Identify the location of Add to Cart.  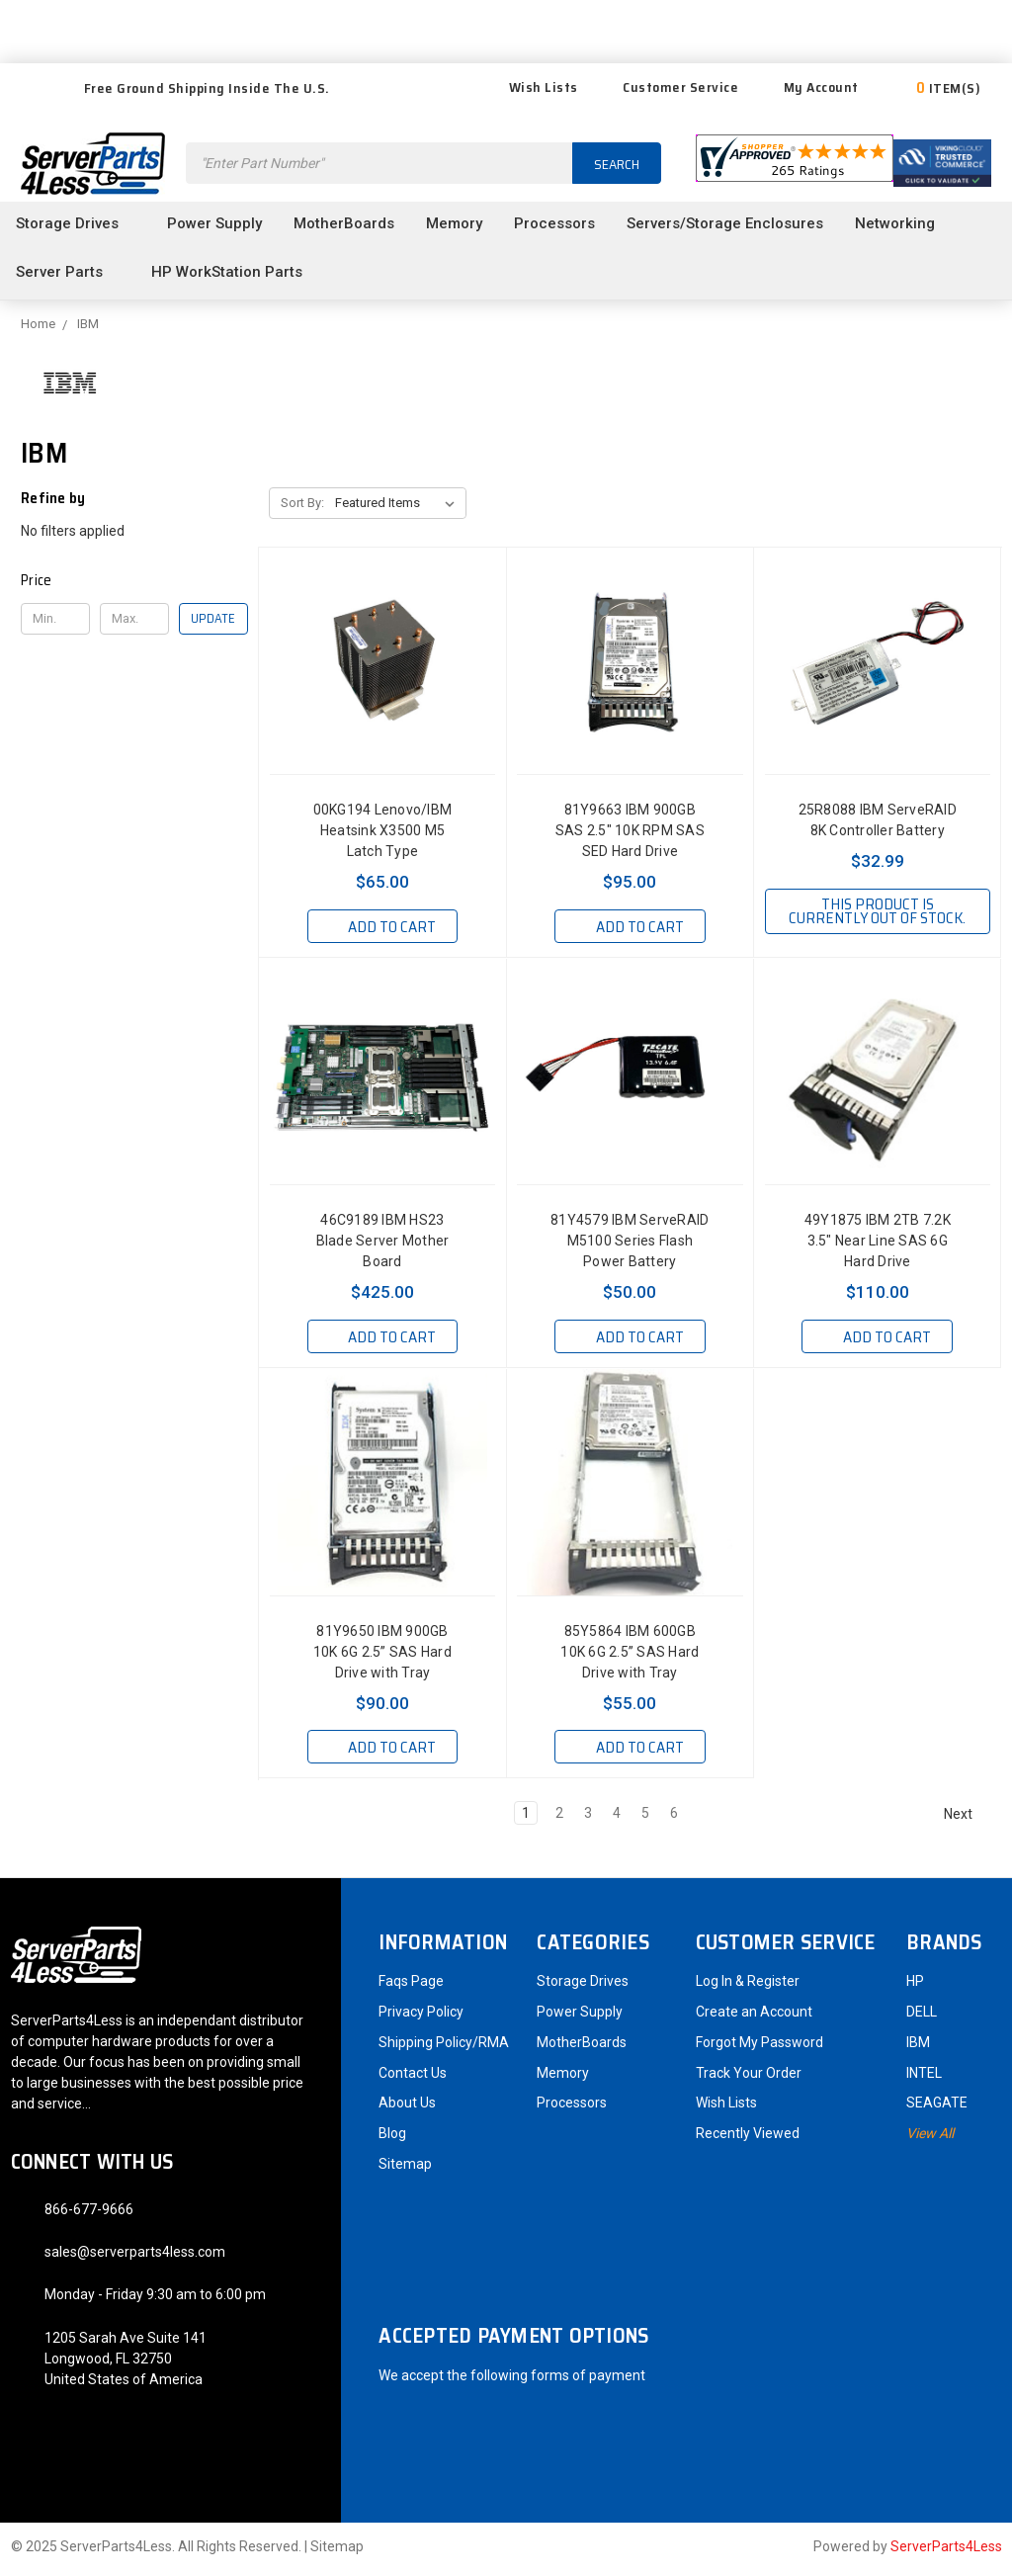
(382, 926).